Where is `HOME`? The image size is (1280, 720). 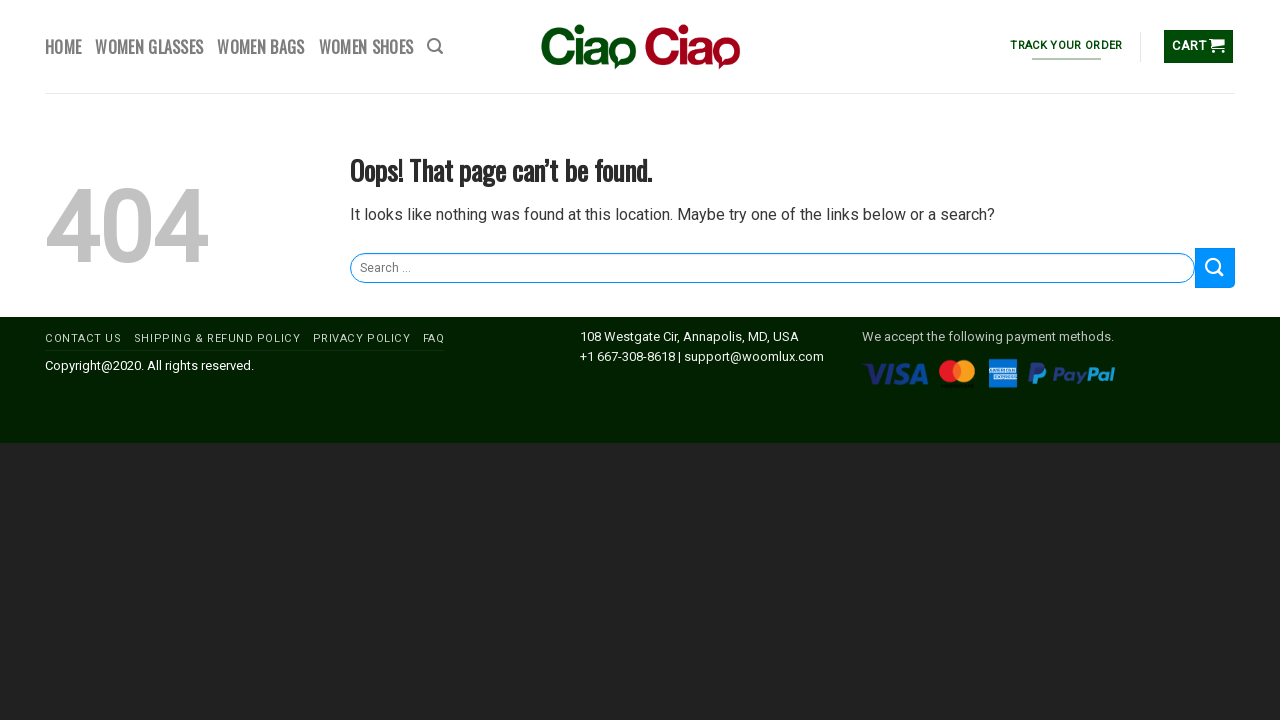
HOME is located at coordinates (63, 47).